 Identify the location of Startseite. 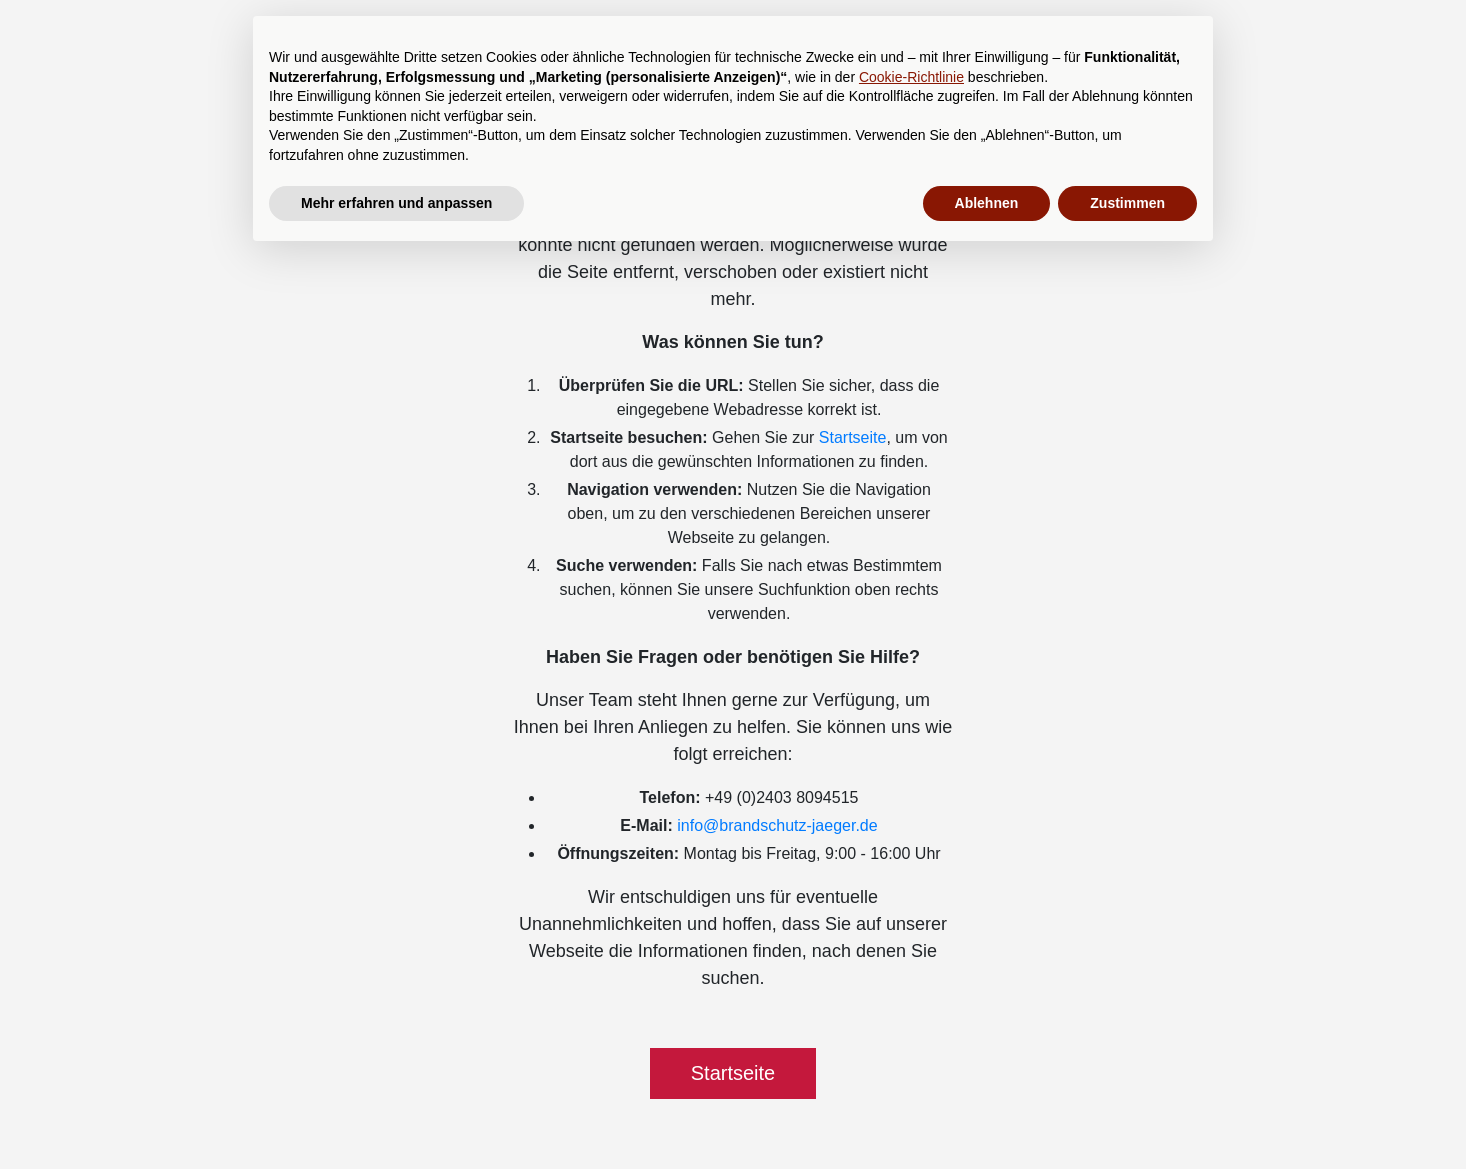
(853, 437).